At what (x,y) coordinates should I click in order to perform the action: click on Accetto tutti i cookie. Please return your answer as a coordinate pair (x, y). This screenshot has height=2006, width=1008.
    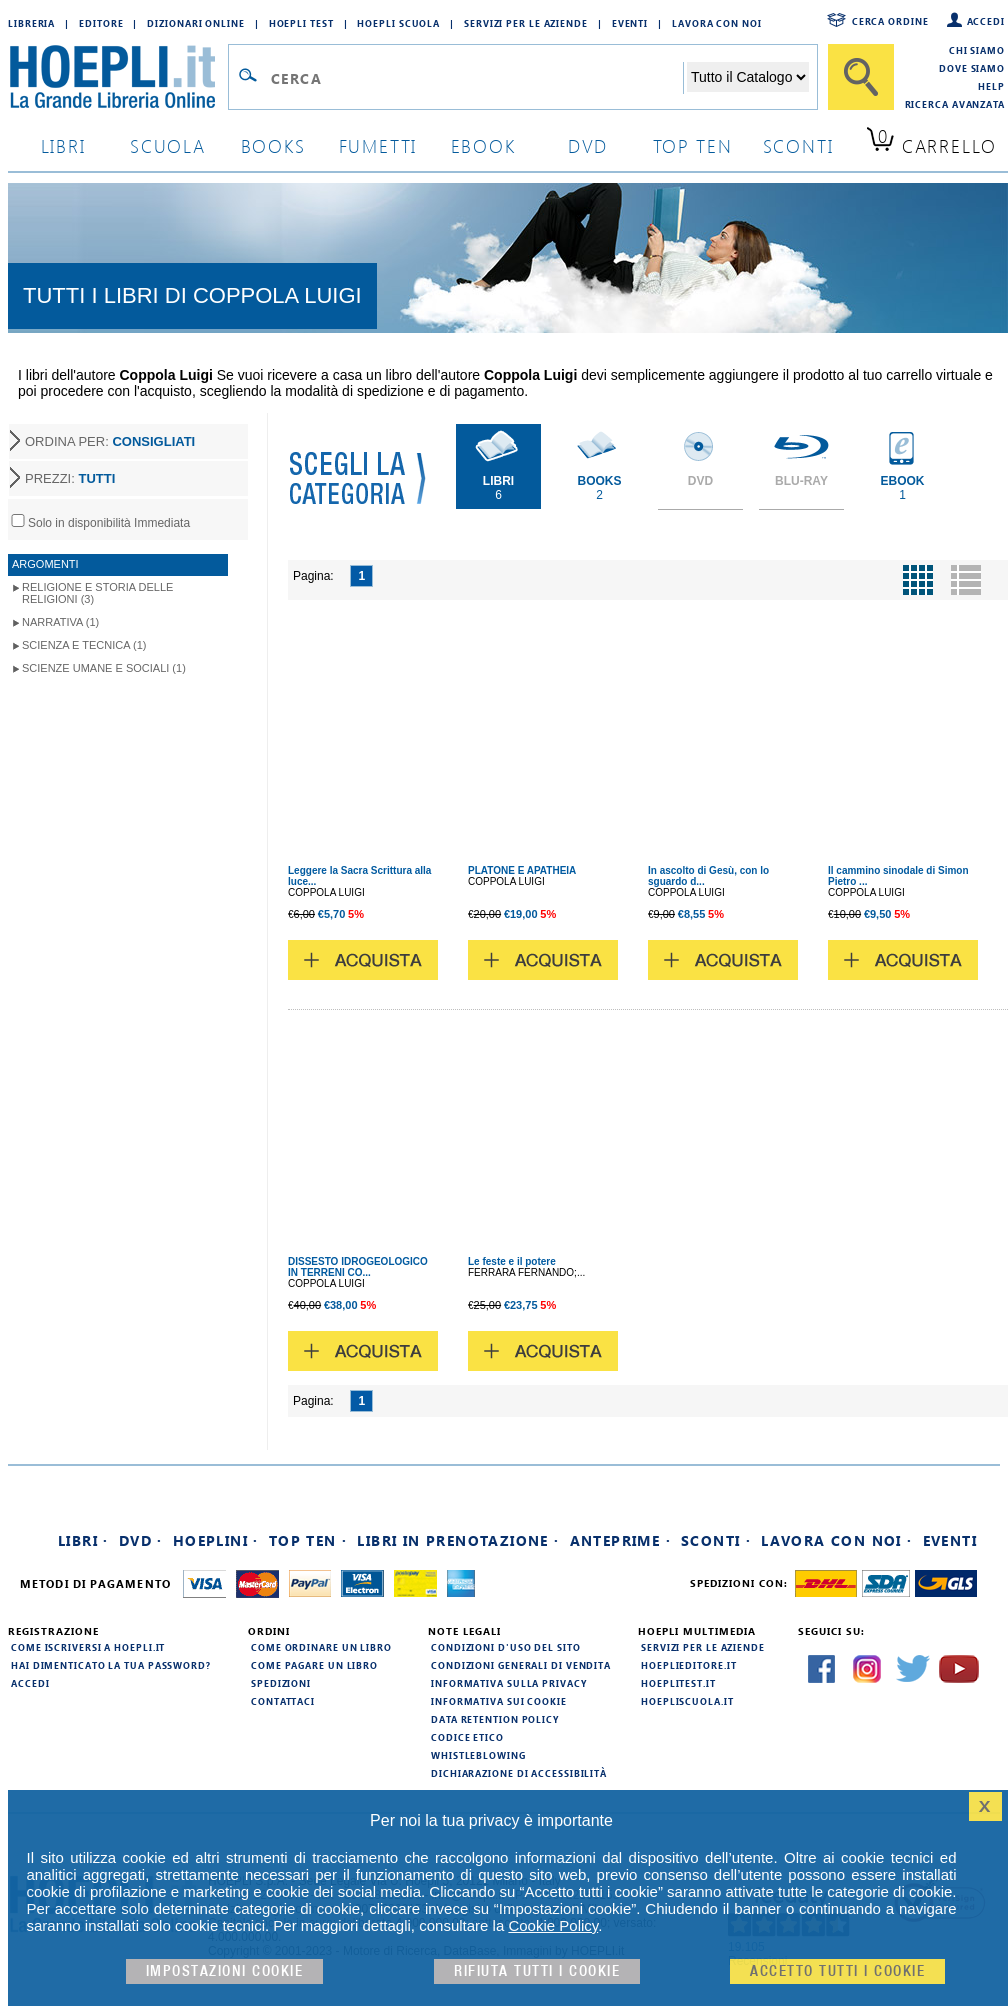
    Looking at the image, I should click on (837, 1971).